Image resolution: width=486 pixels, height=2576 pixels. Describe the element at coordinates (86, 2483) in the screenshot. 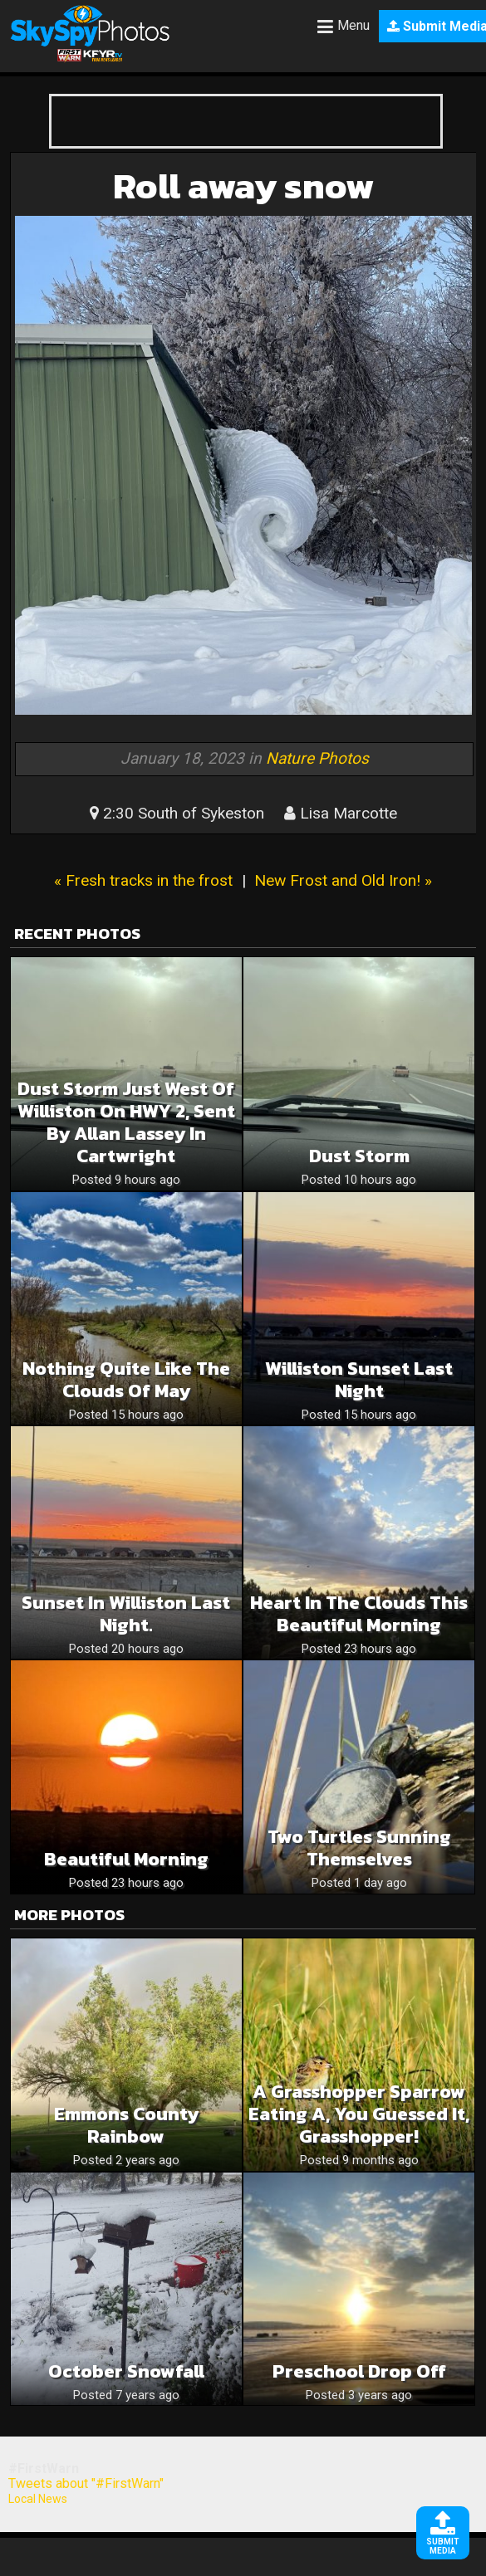

I see `Tweets about "#FirstWarn"` at that location.